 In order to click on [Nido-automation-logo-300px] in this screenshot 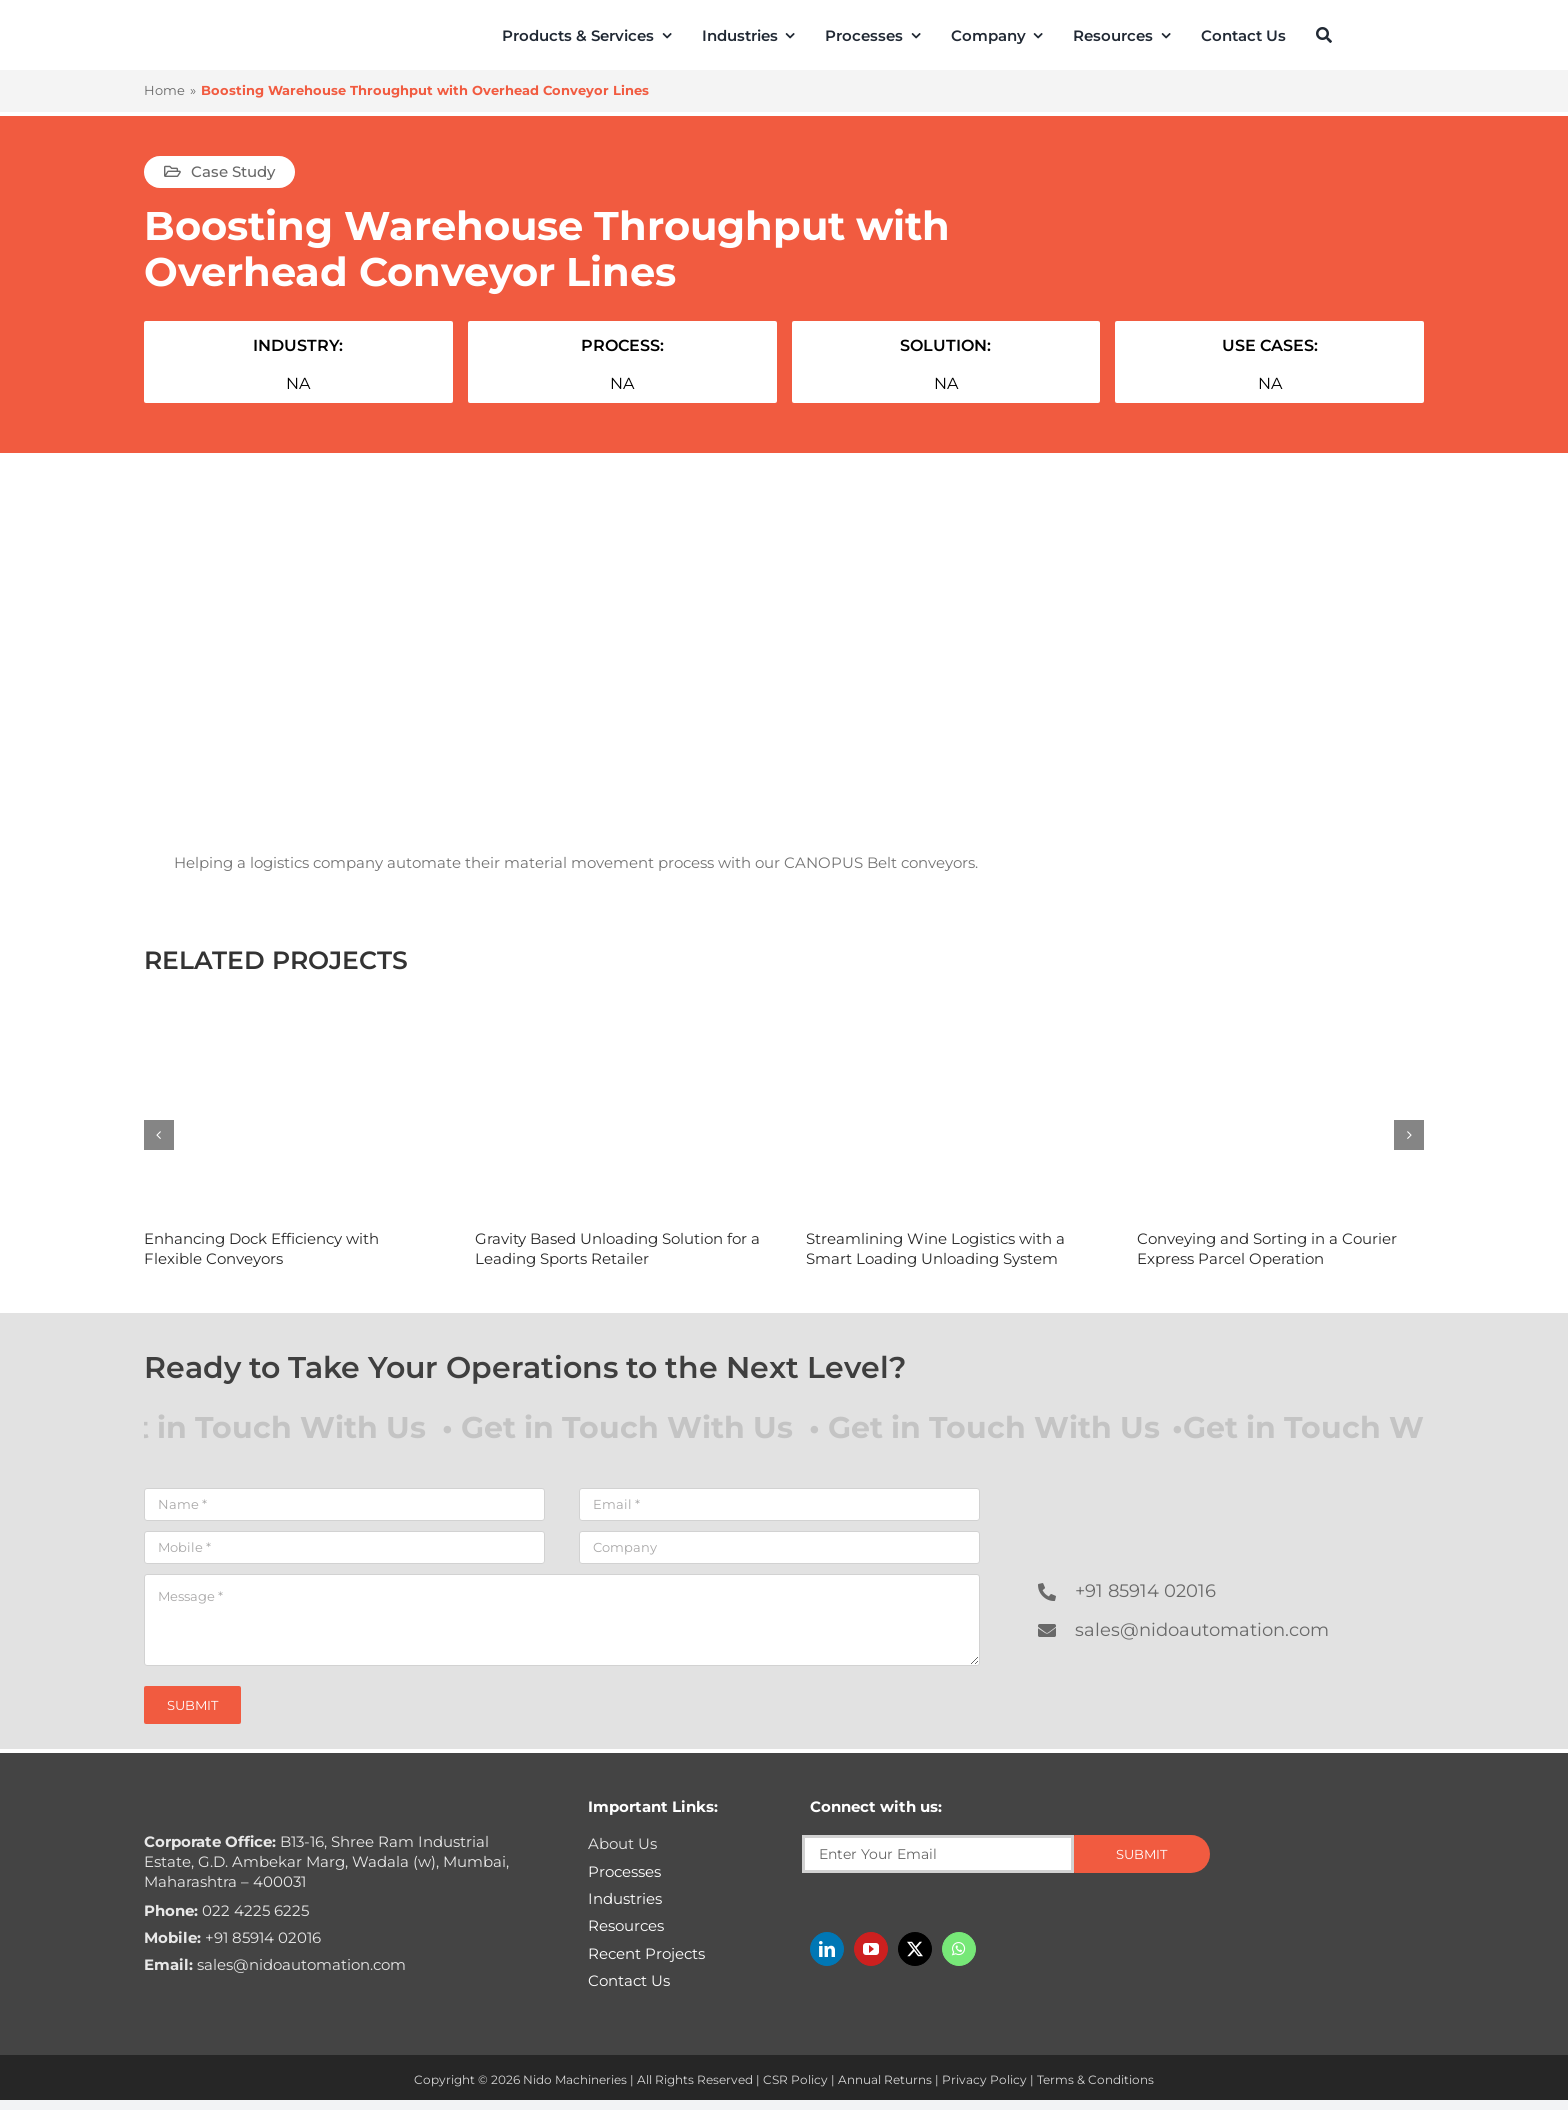, I will do `click(201, 31)`.